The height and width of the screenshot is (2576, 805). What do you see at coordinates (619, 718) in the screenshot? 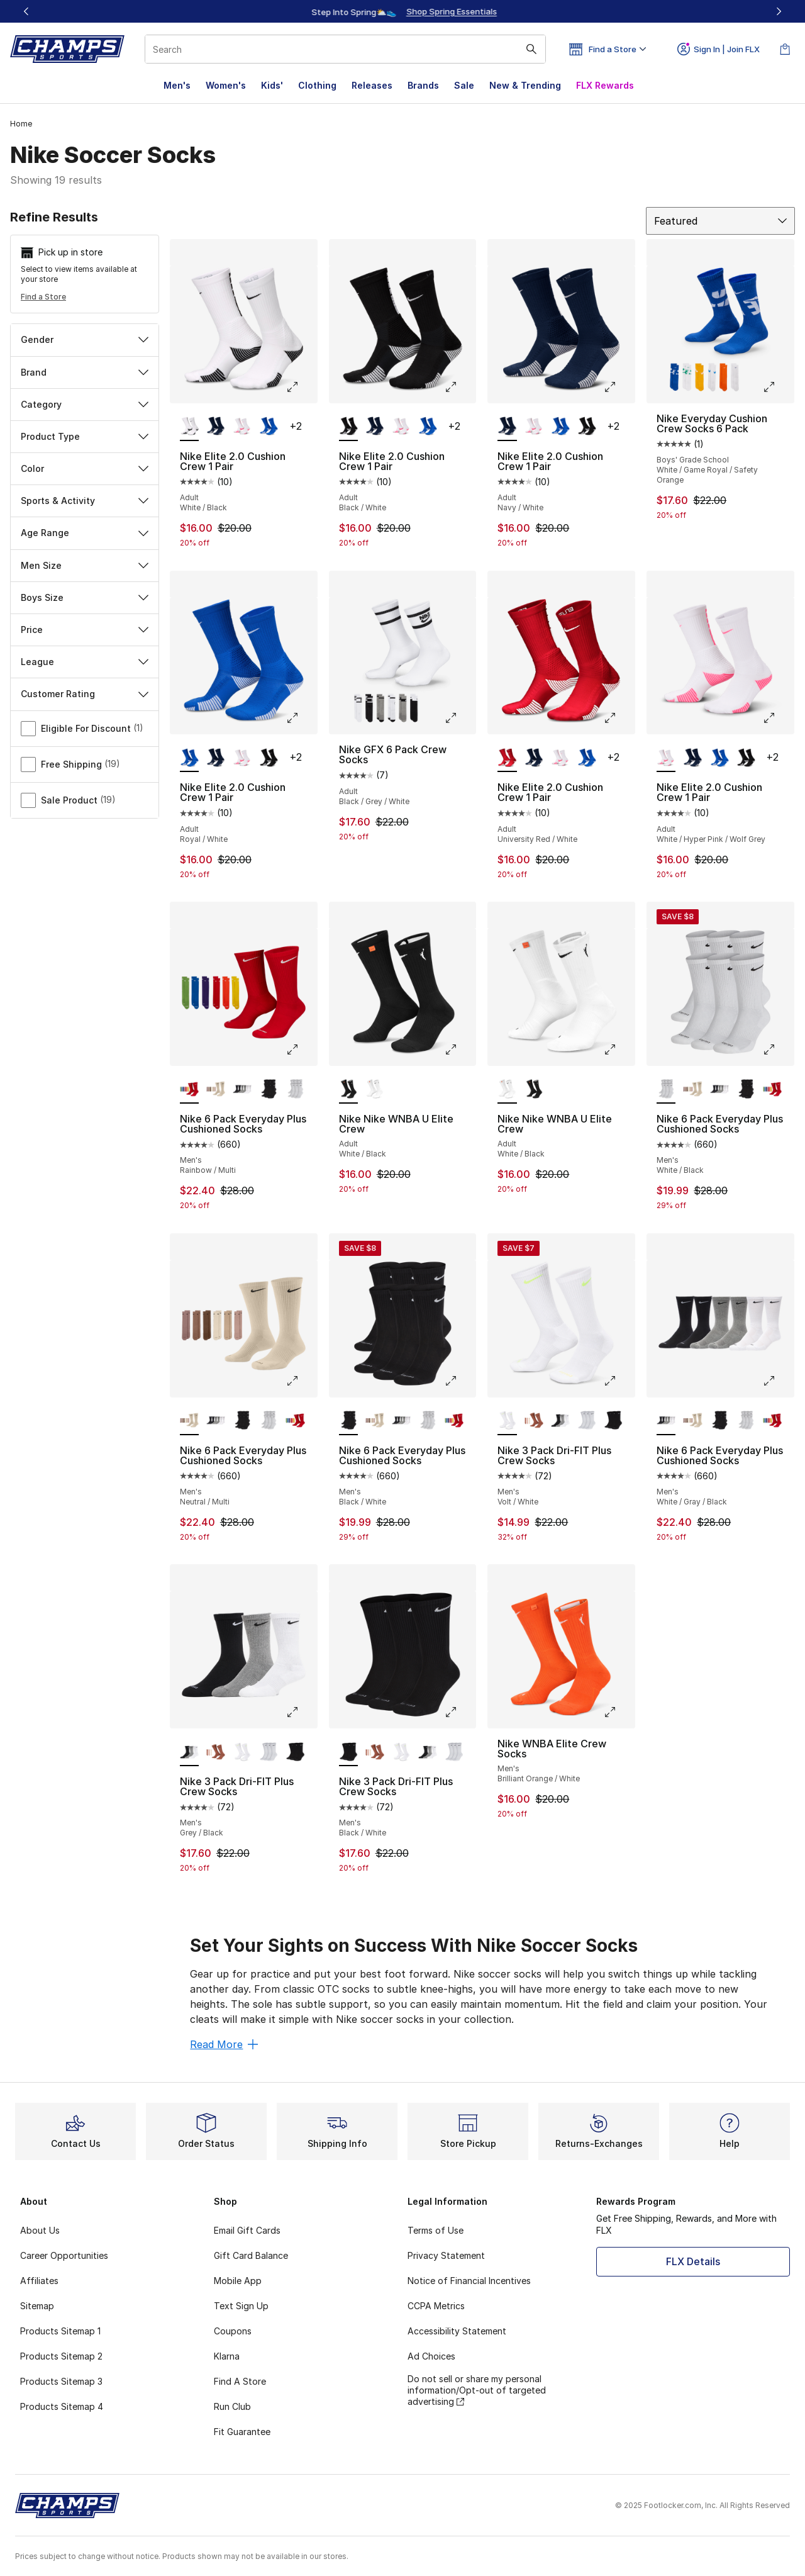
I see `[Click to enlarge image: Nike Elite 2.0 Cushion Crew 1 Pair - Adult - University Red/White]` at bounding box center [619, 718].